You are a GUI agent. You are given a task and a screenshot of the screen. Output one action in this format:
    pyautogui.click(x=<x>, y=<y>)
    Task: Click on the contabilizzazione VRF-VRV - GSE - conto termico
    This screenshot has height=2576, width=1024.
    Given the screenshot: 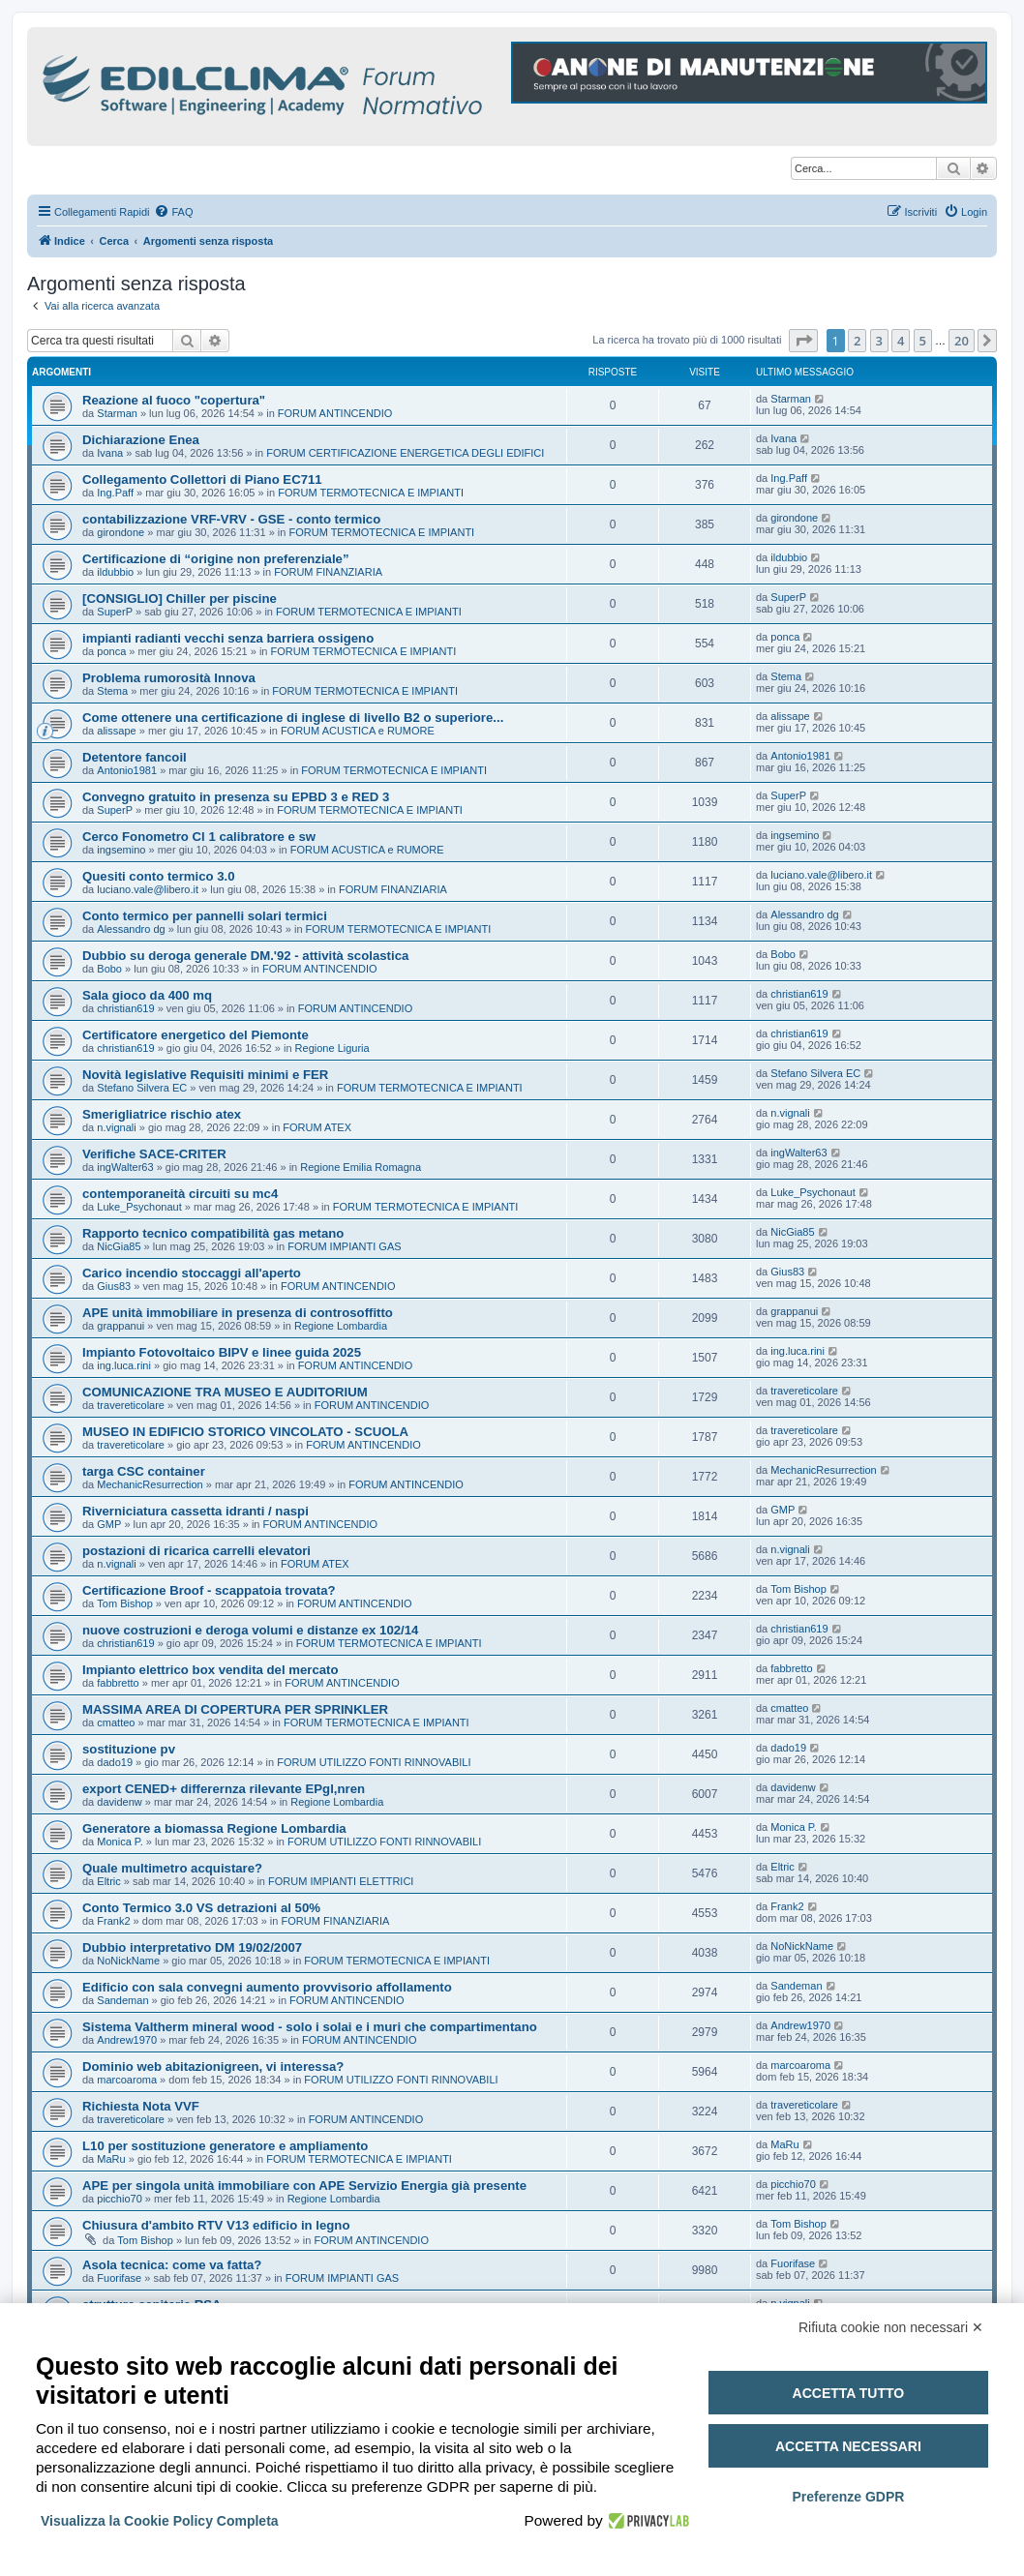 What is the action you would take?
    pyautogui.click(x=231, y=519)
    